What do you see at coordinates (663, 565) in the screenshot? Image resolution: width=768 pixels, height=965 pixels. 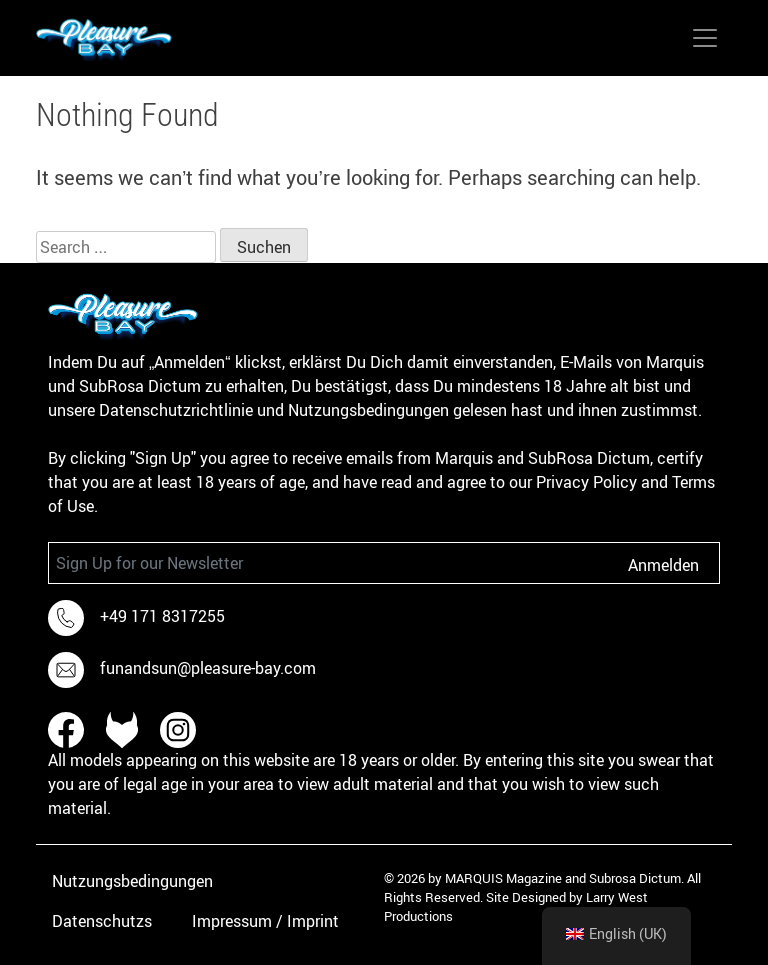 I see `Anmelden` at bounding box center [663, 565].